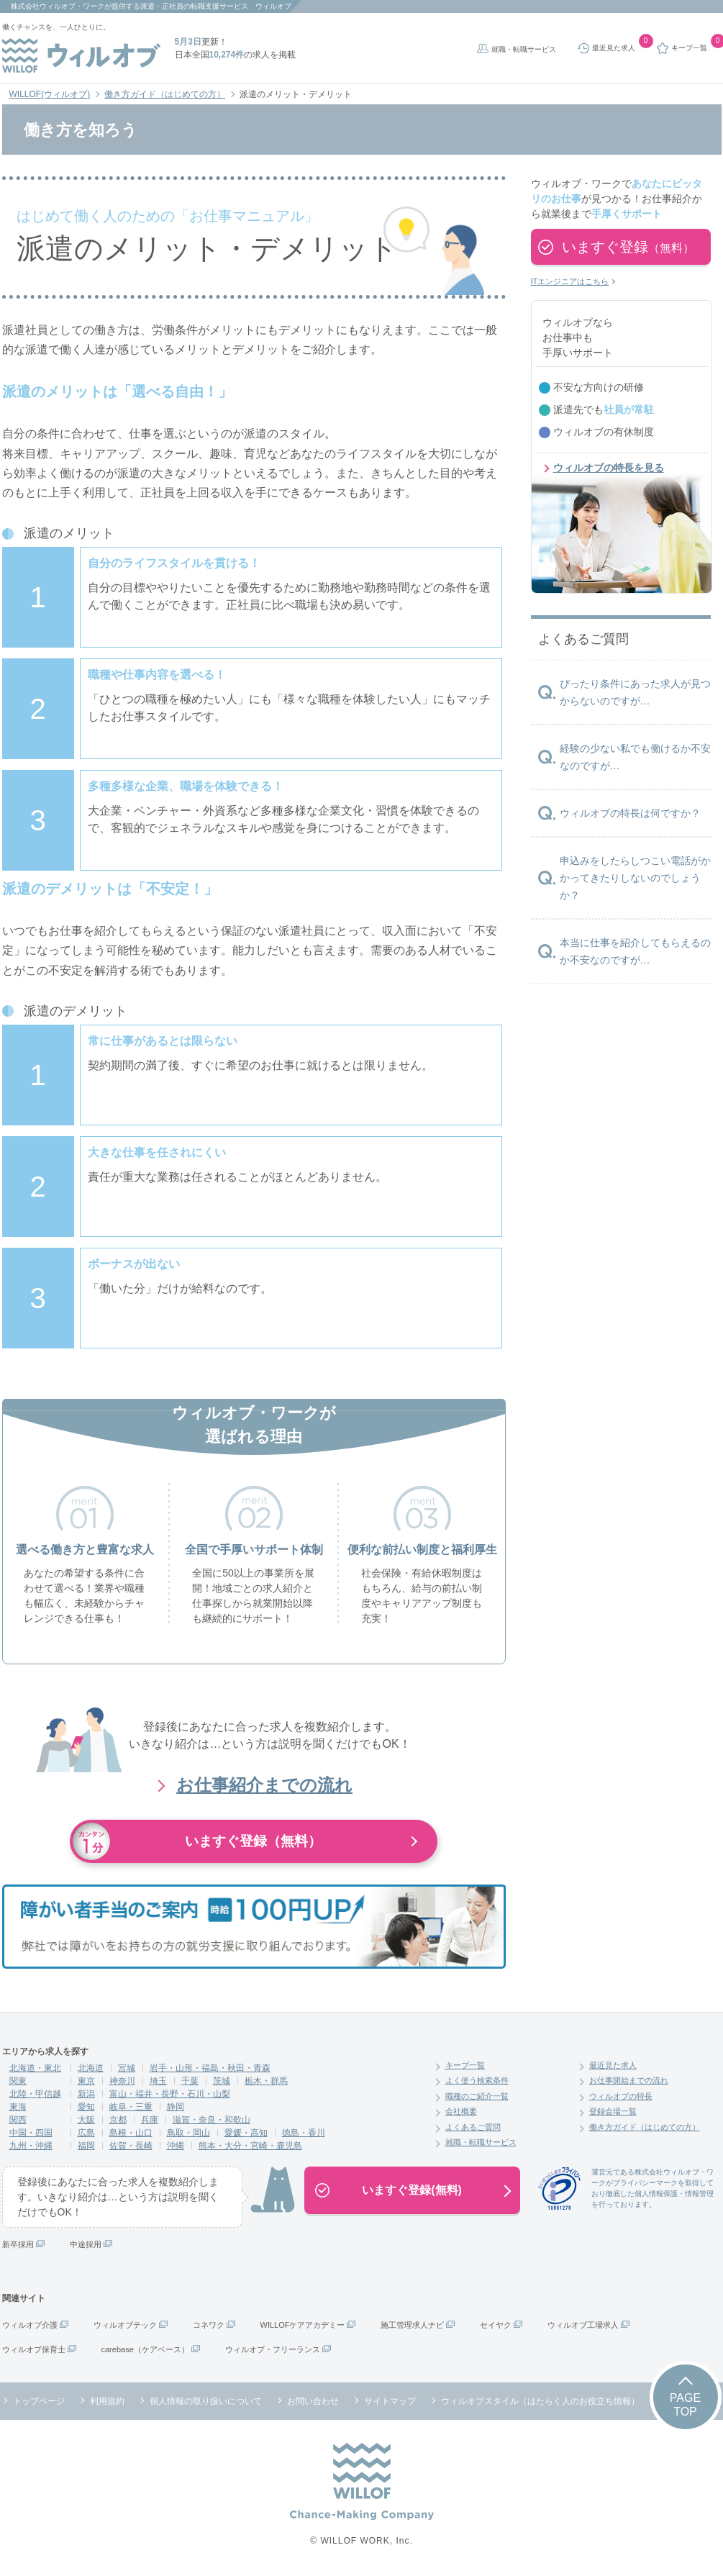 The width and height of the screenshot is (723, 2576). What do you see at coordinates (175, 2107) in the screenshot?
I see `静岡` at bounding box center [175, 2107].